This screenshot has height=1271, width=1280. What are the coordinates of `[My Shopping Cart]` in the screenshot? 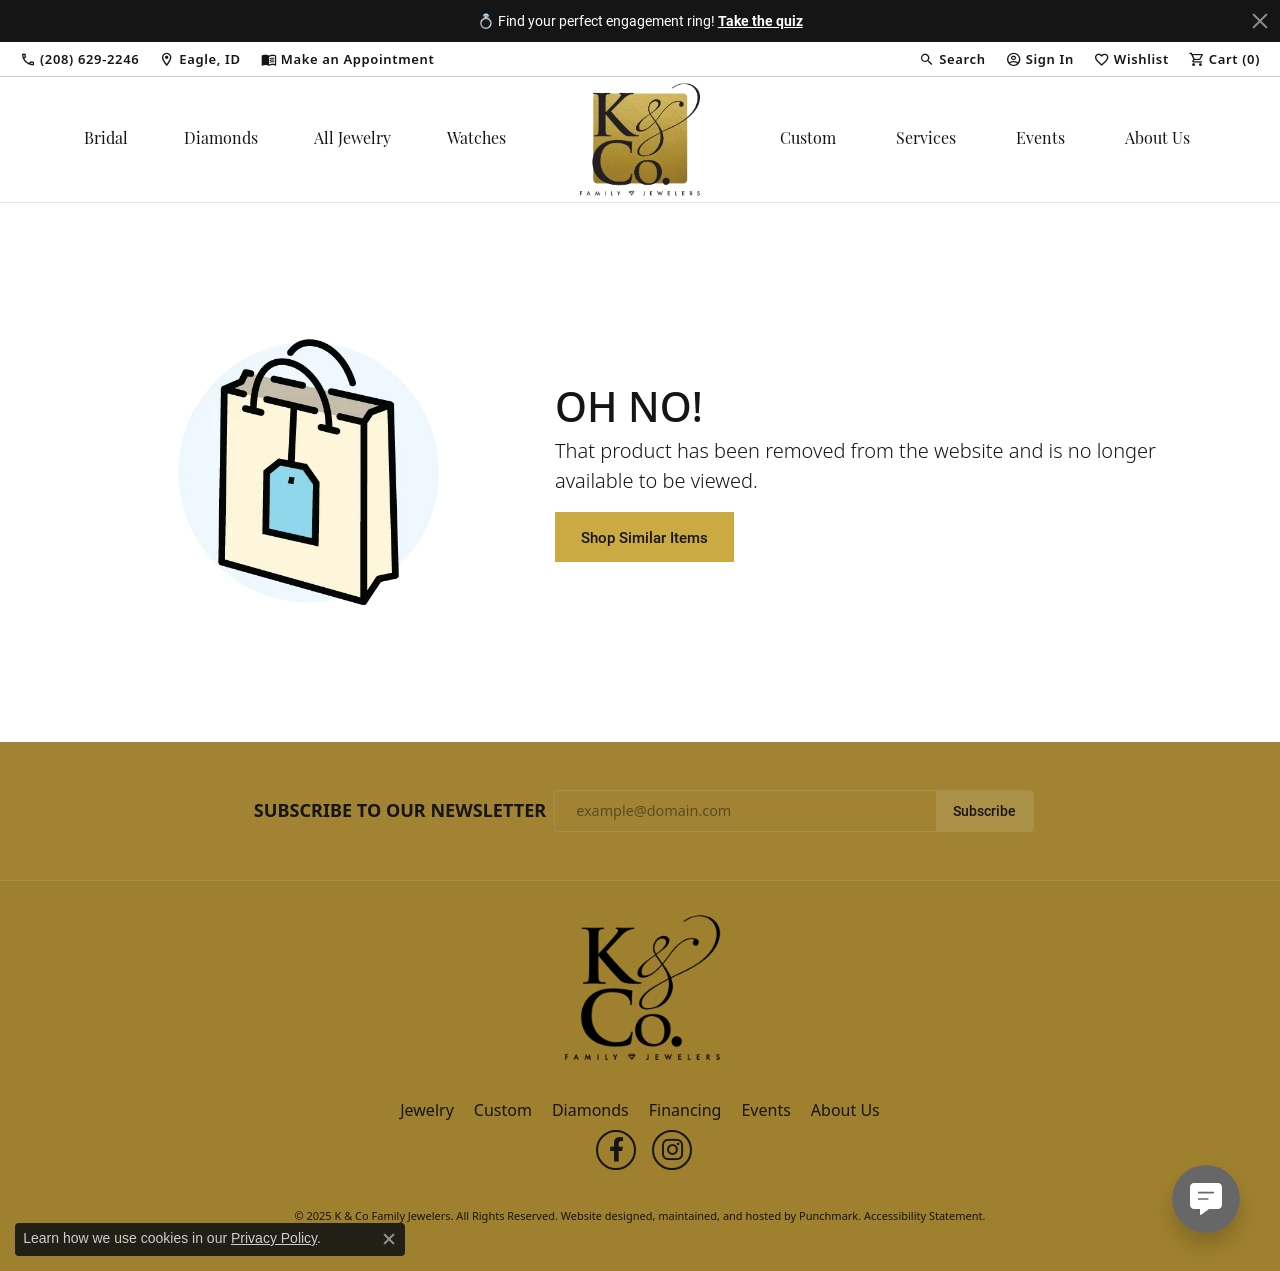 It's located at (1224, 59).